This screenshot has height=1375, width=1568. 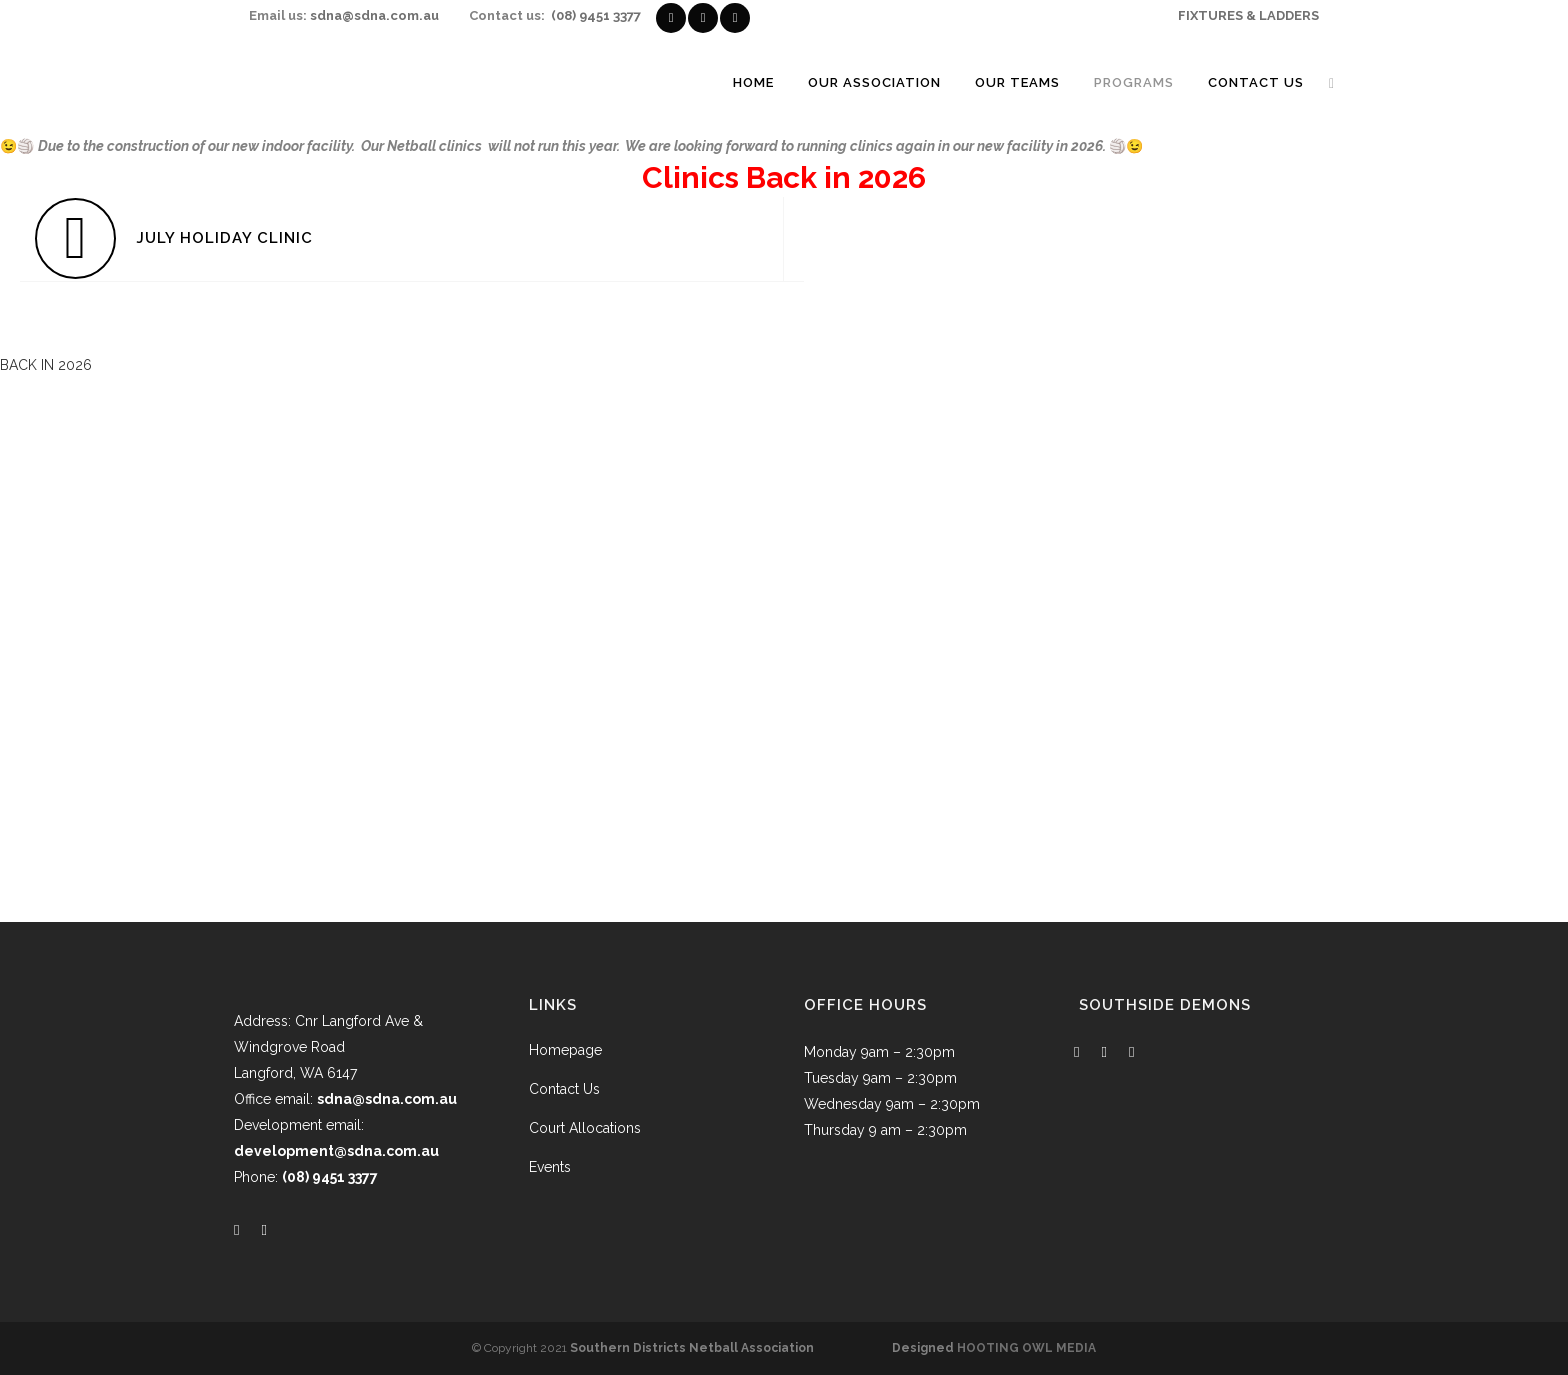 I want to click on Events, so click(x=550, y=1167).